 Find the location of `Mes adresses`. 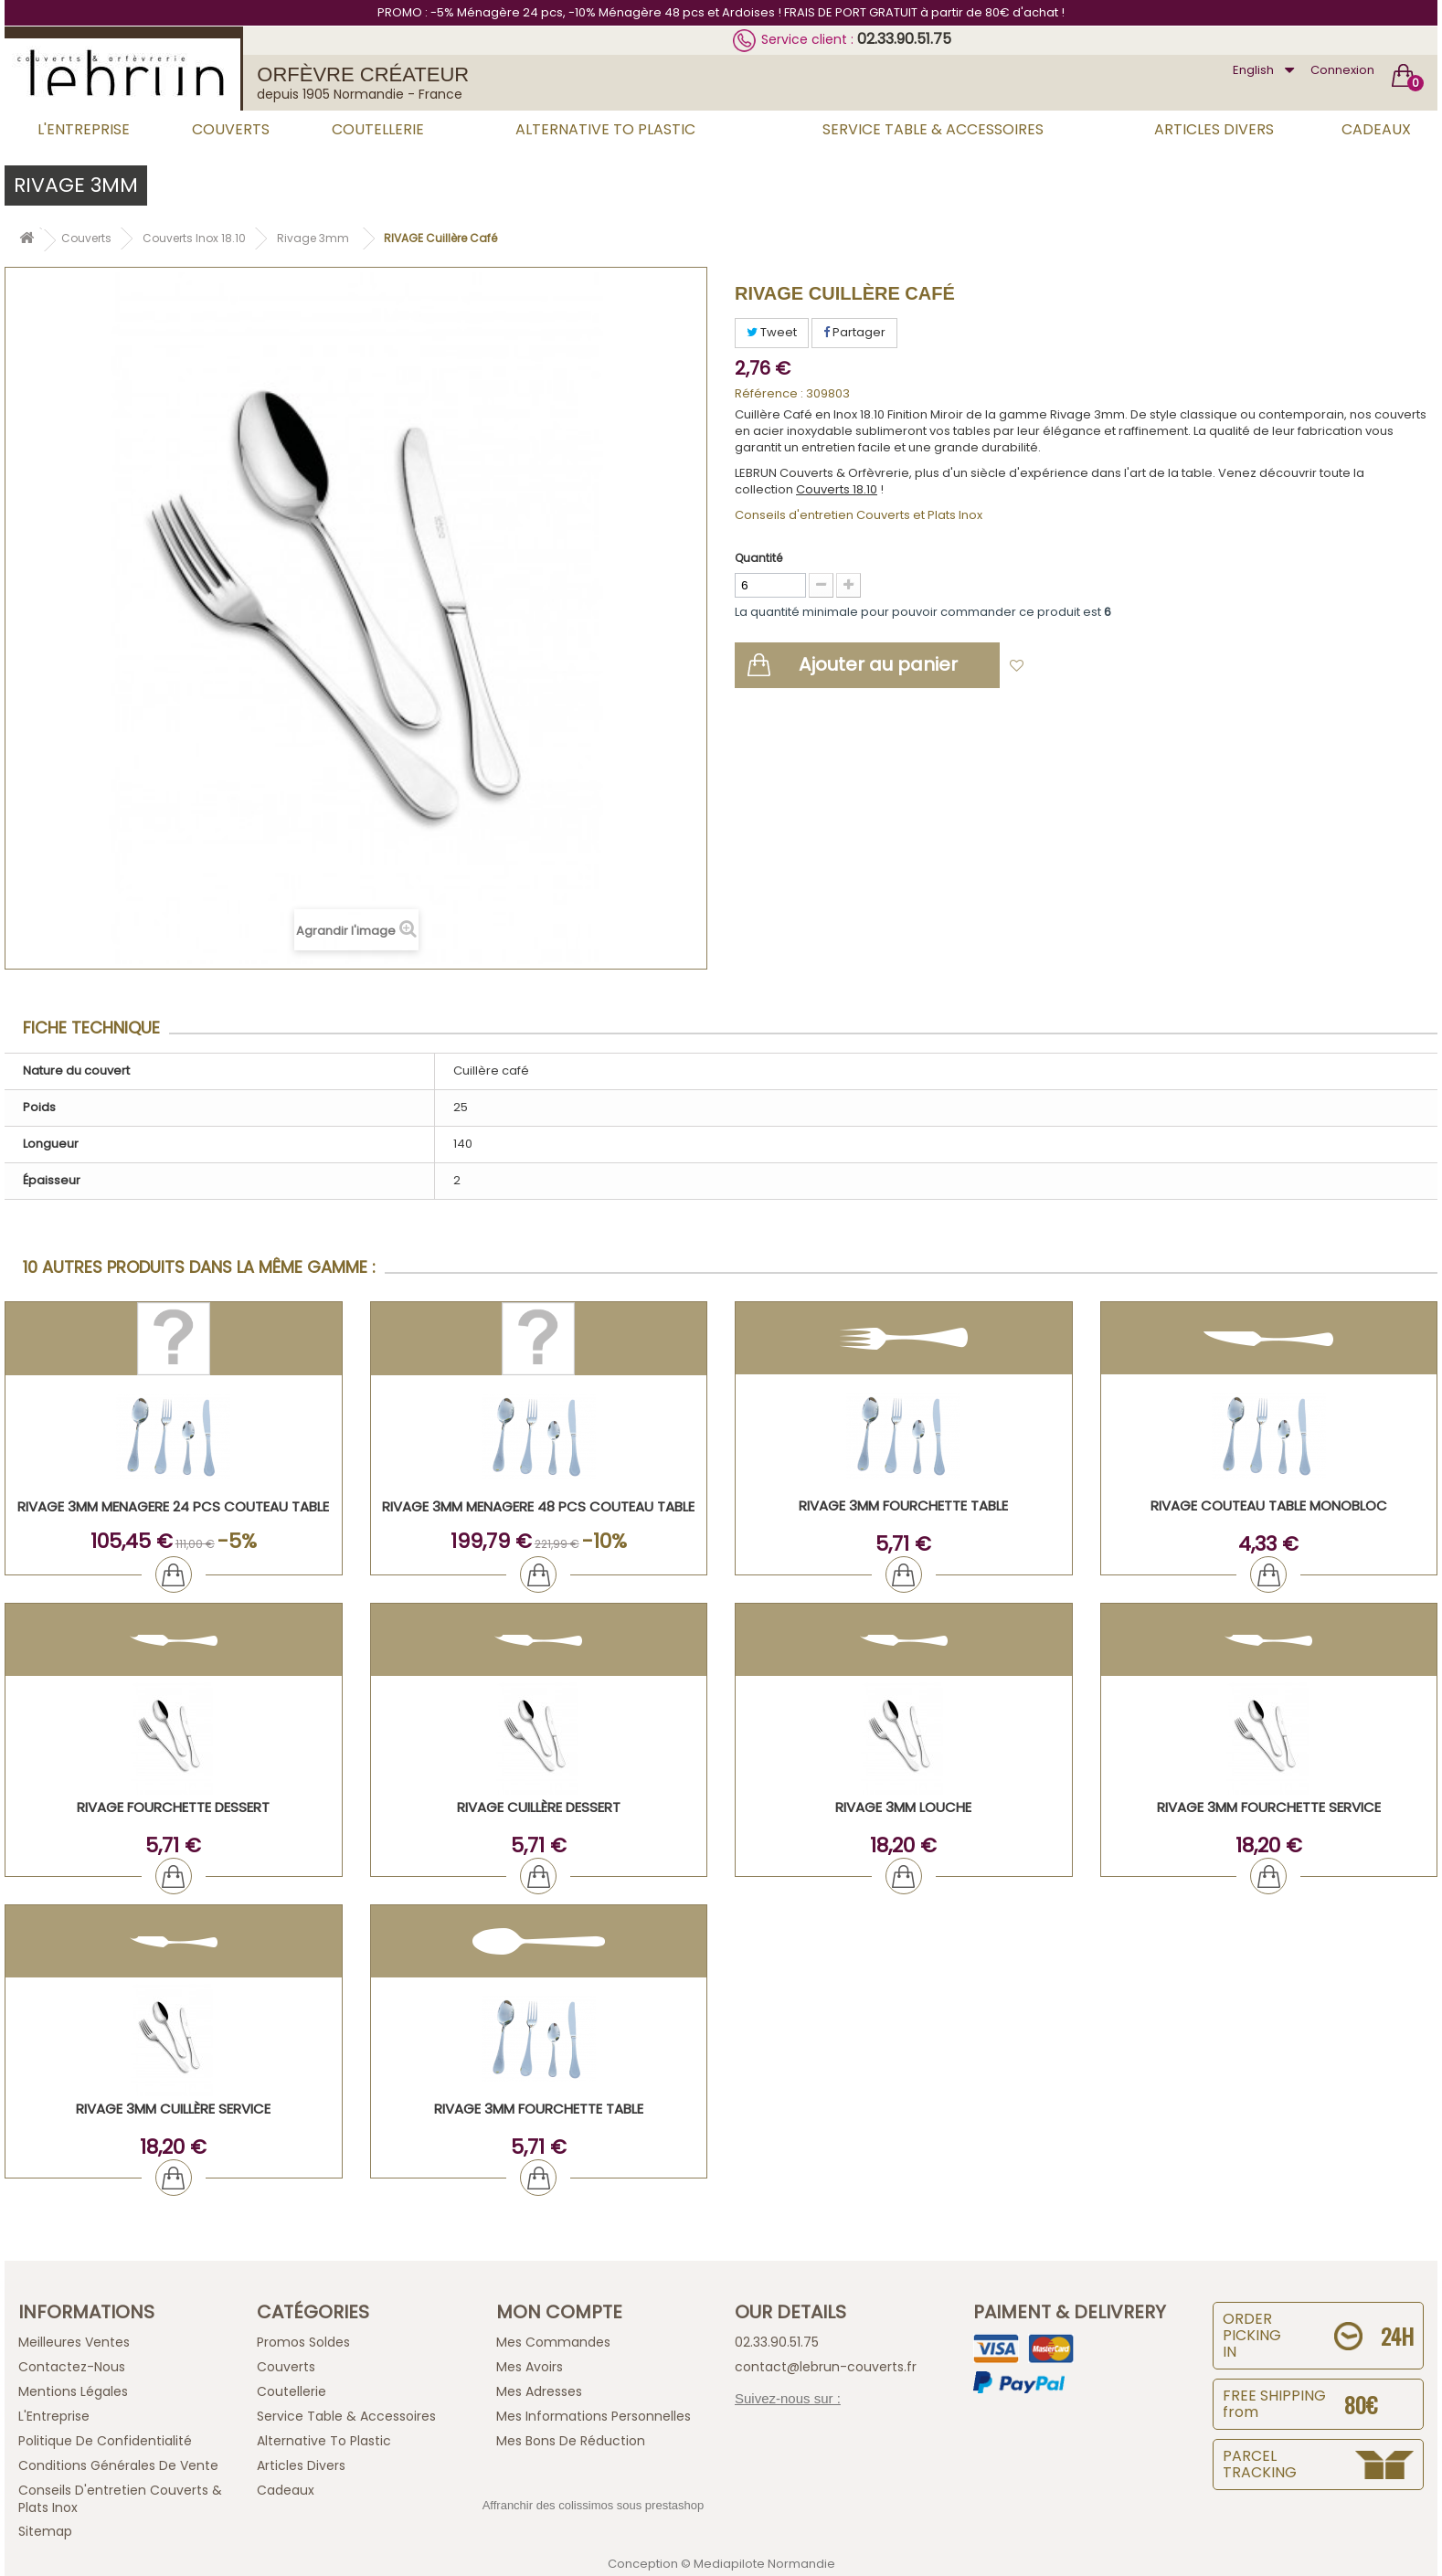

Mes adresses is located at coordinates (539, 2391).